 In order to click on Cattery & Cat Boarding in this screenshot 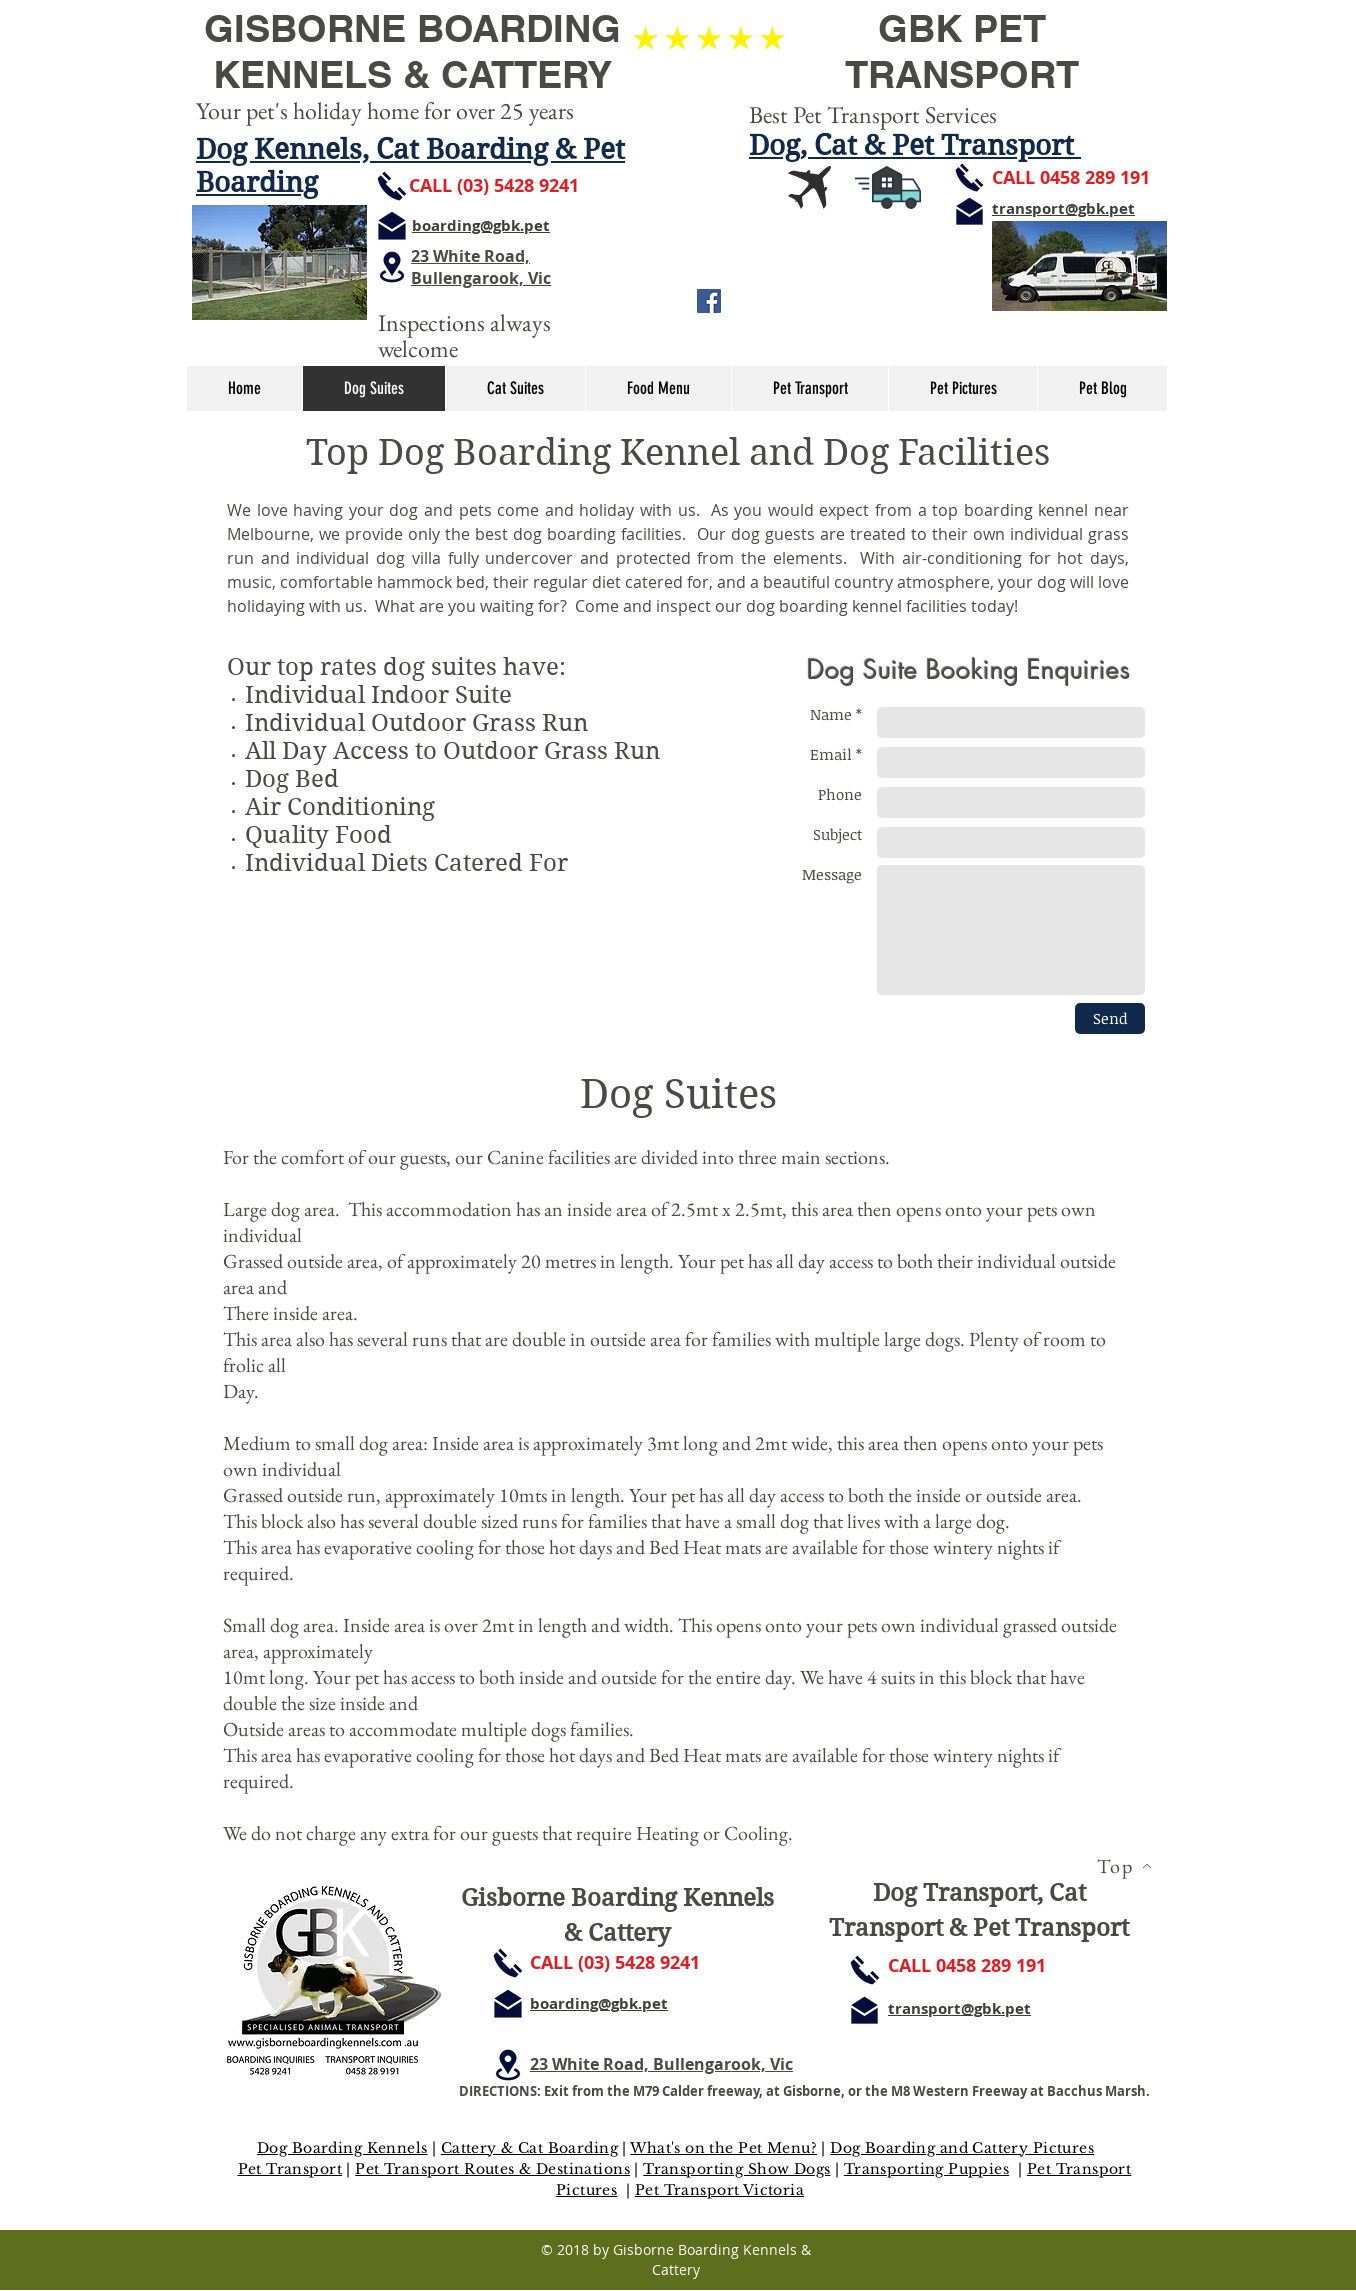, I will do `click(529, 2148)`.